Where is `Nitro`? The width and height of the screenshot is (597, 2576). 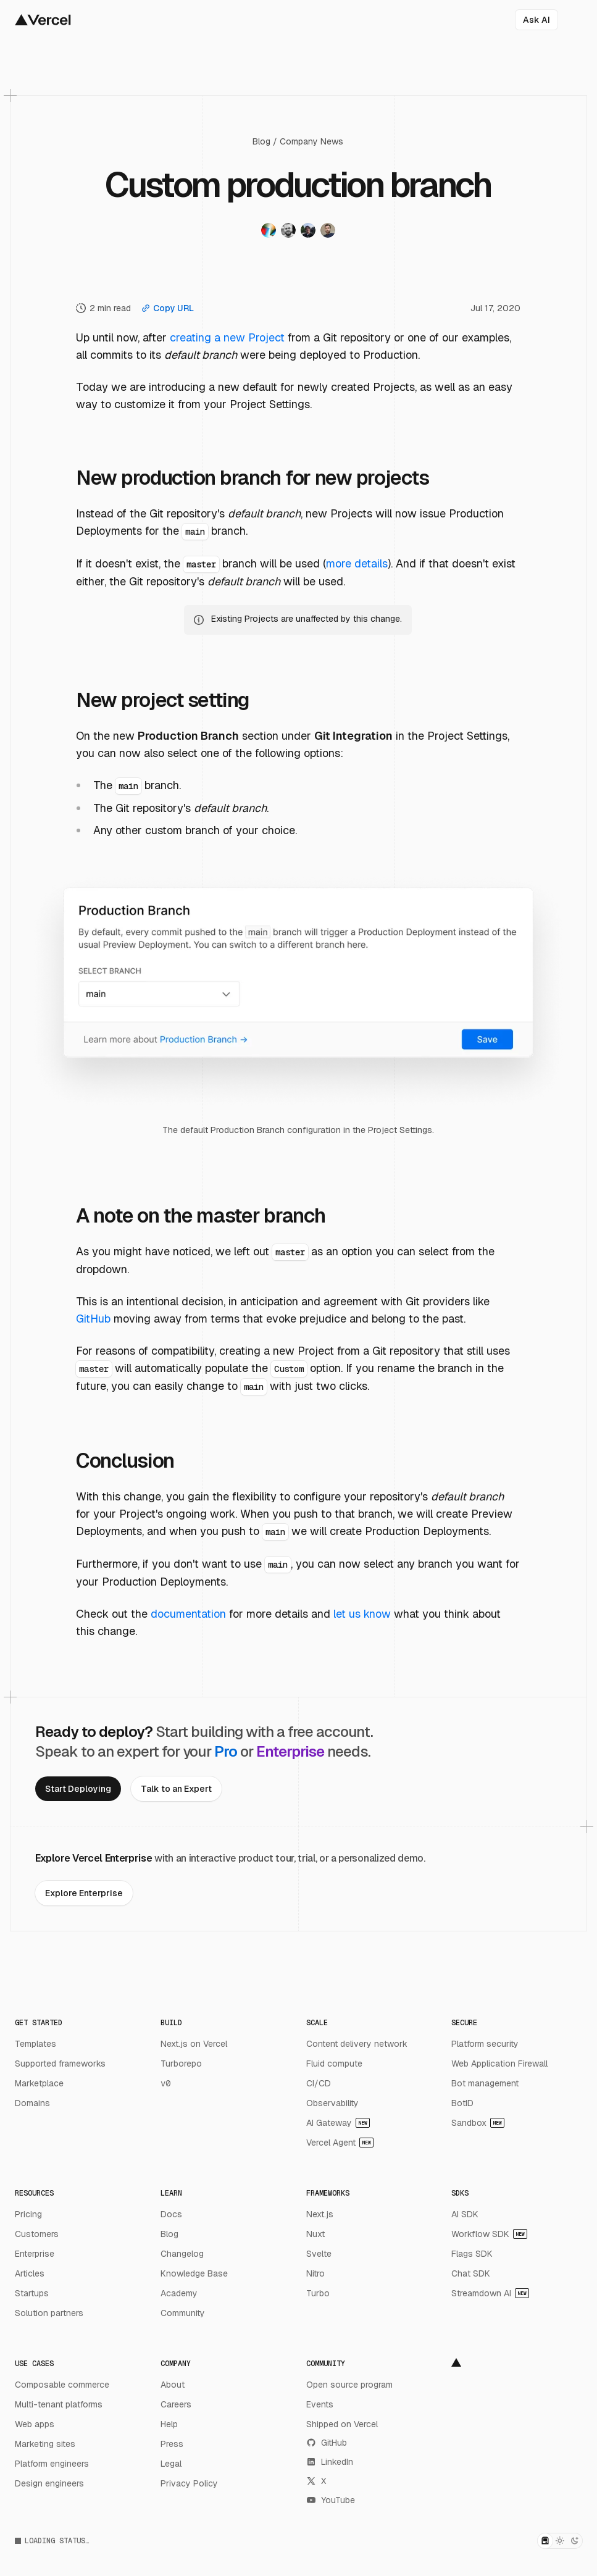
Nitro is located at coordinates (315, 2273).